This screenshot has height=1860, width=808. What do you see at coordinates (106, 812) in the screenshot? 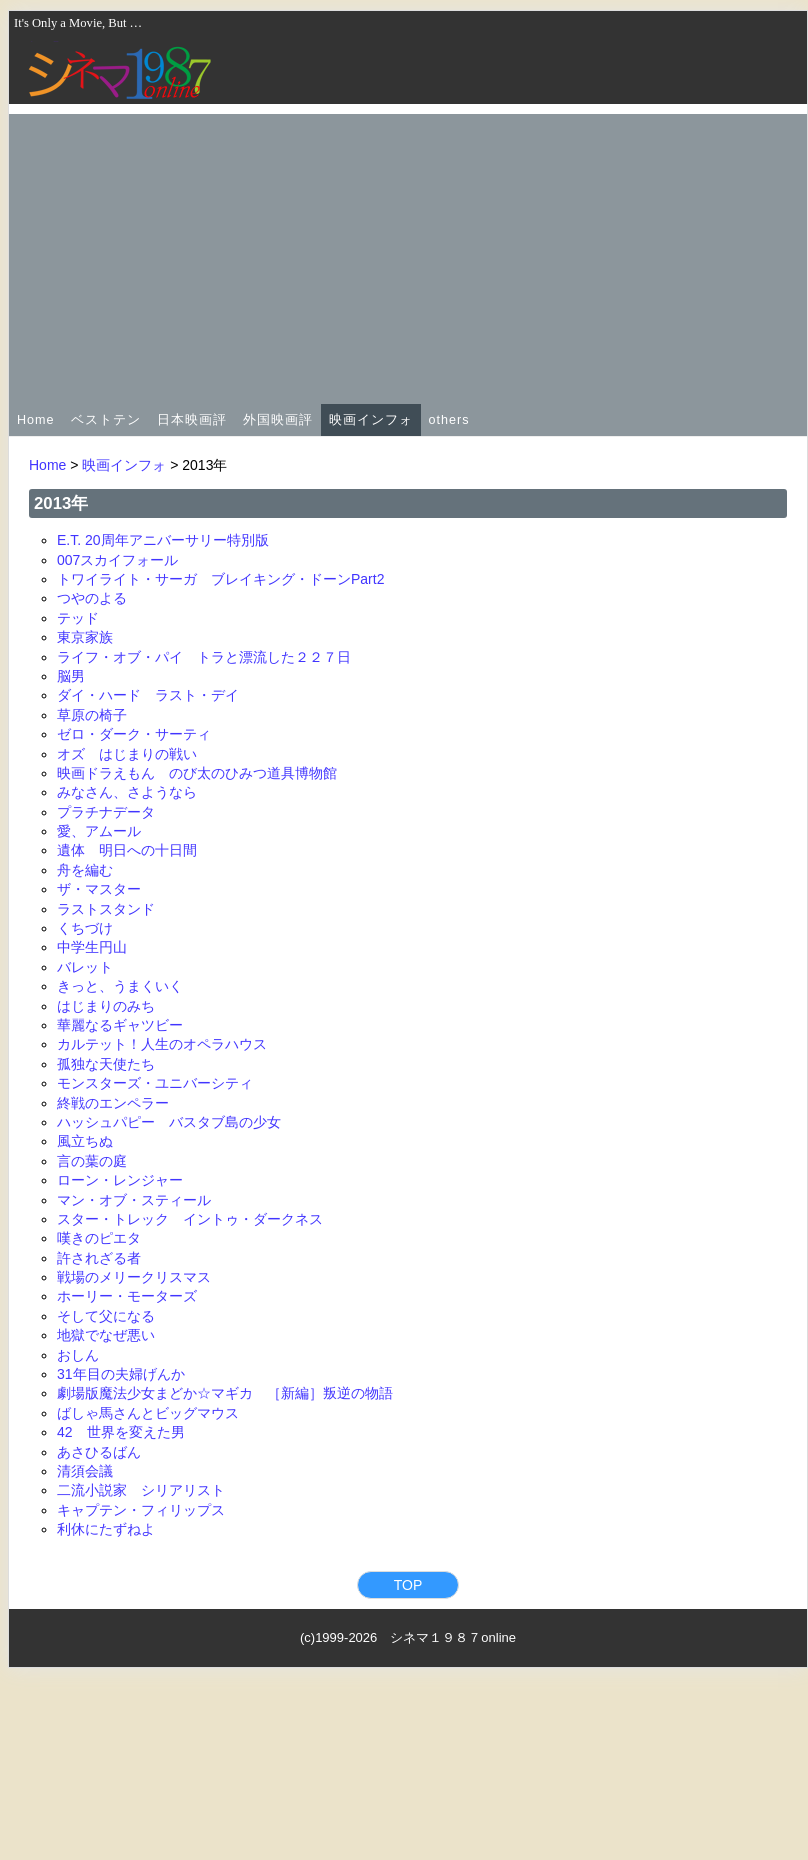
I see `プラチナデータ` at bounding box center [106, 812].